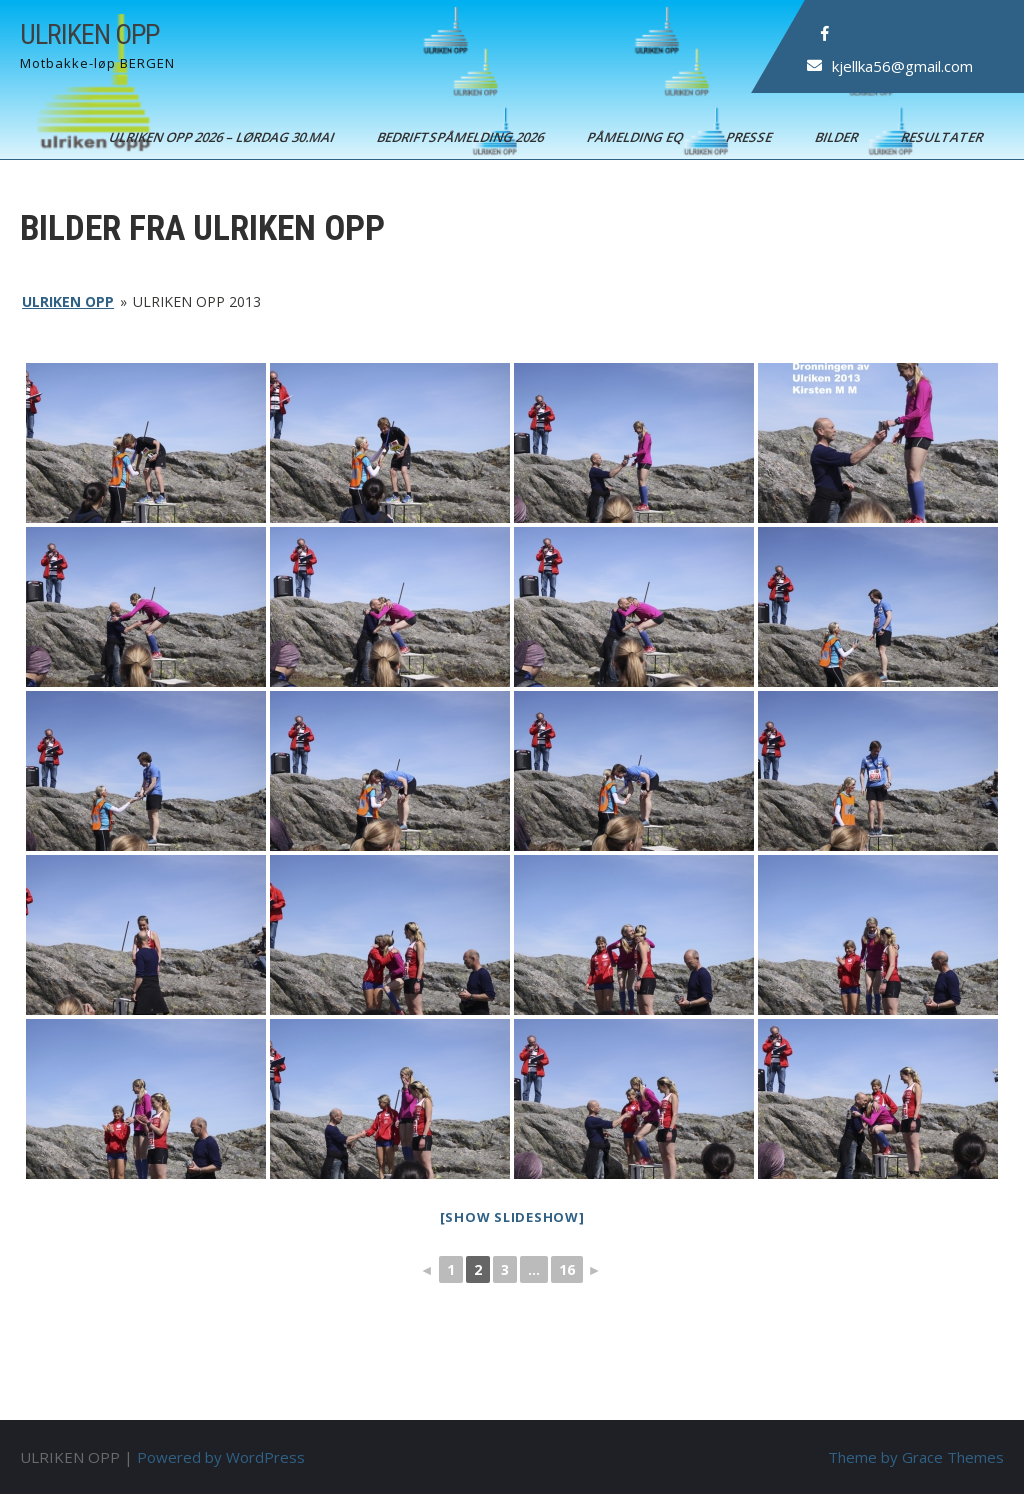  I want to click on Theme by Grace Themes, so click(916, 1457).